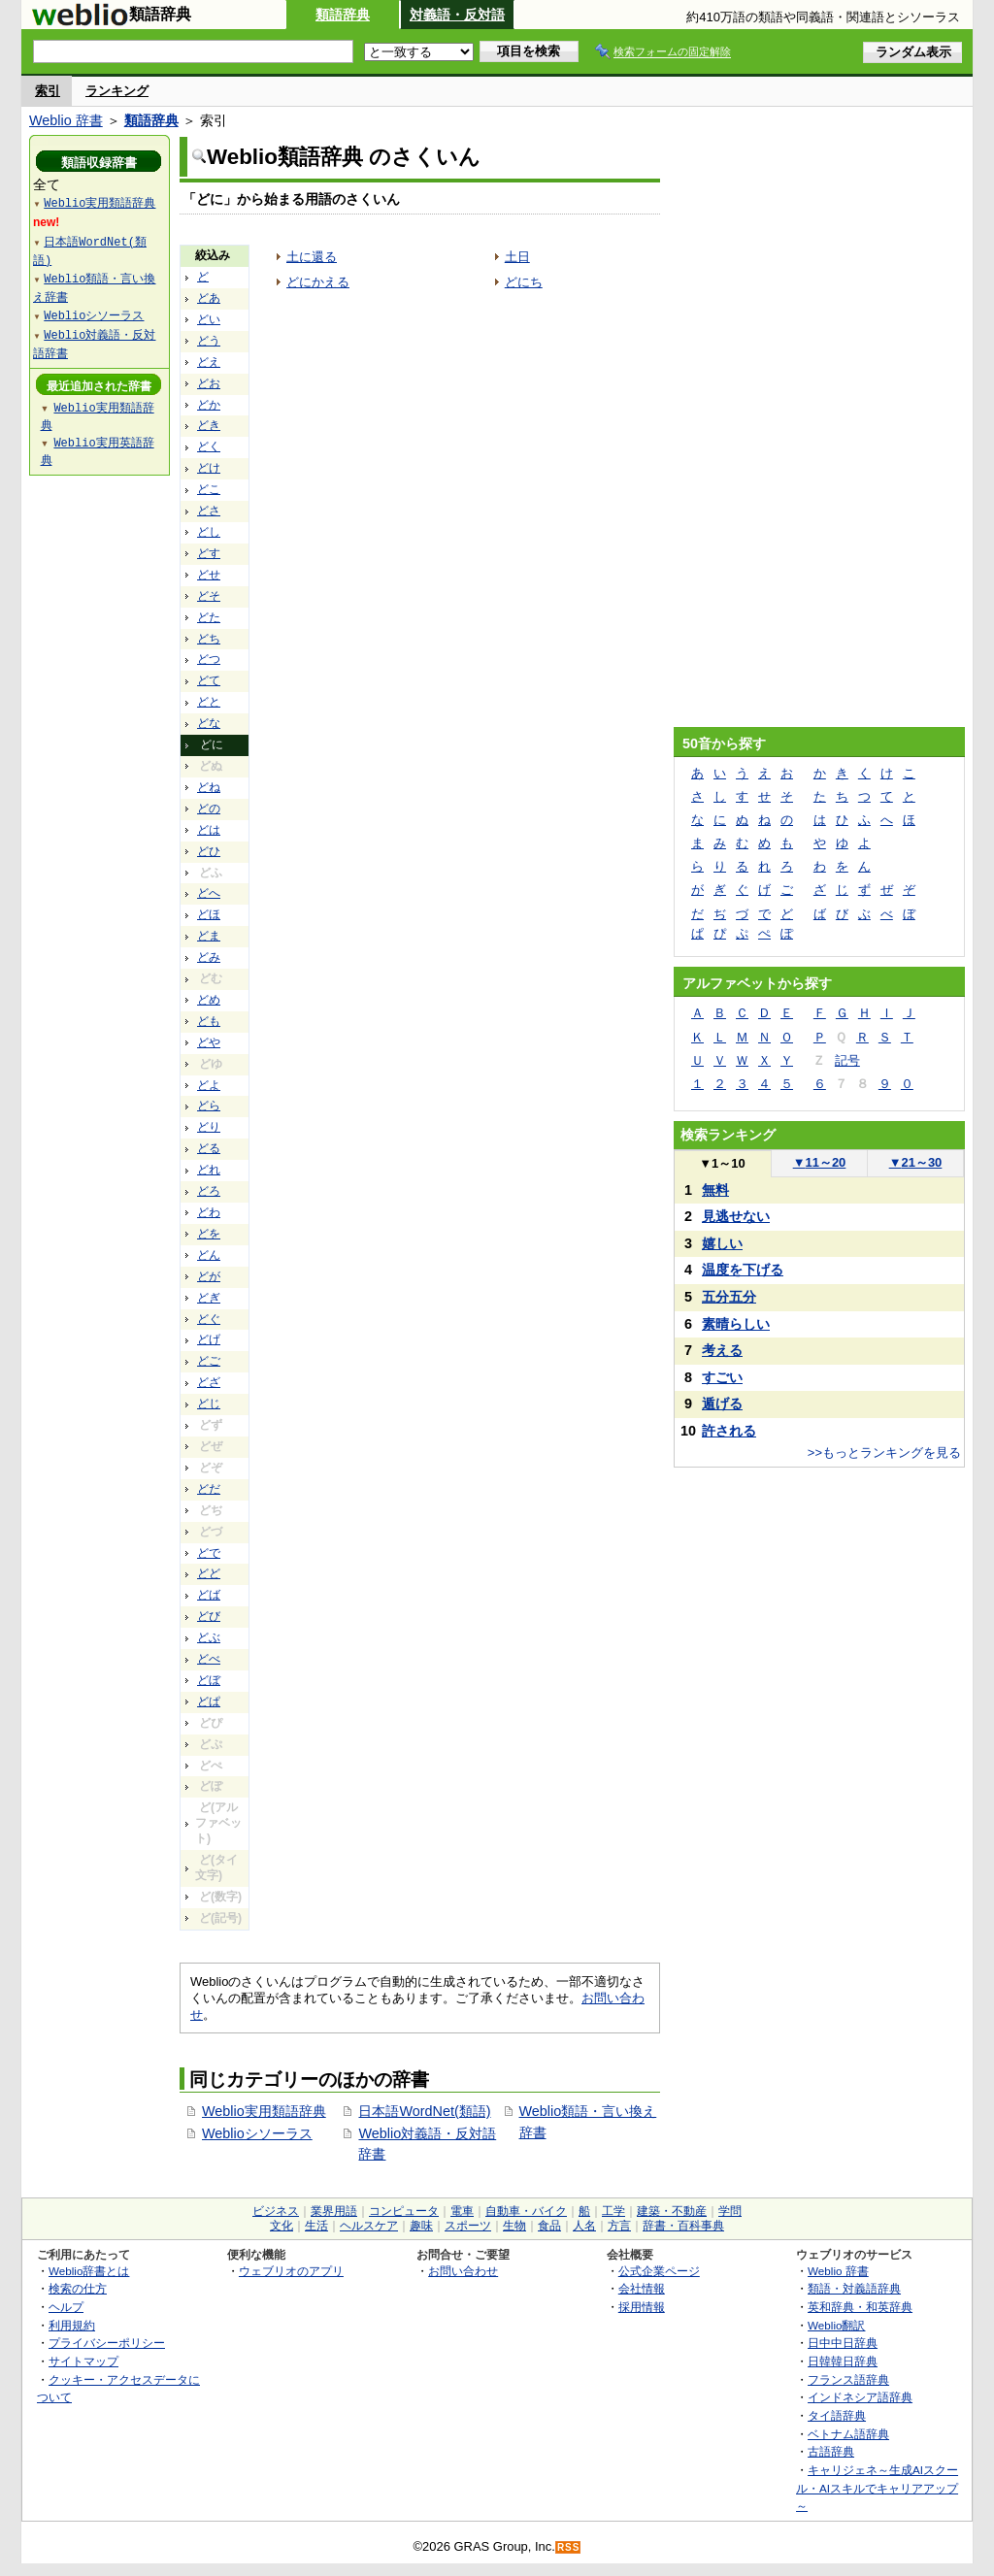 The image size is (994, 2576). Describe the element at coordinates (672, 2211) in the screenshot. I see `建築・不動産` at that location.